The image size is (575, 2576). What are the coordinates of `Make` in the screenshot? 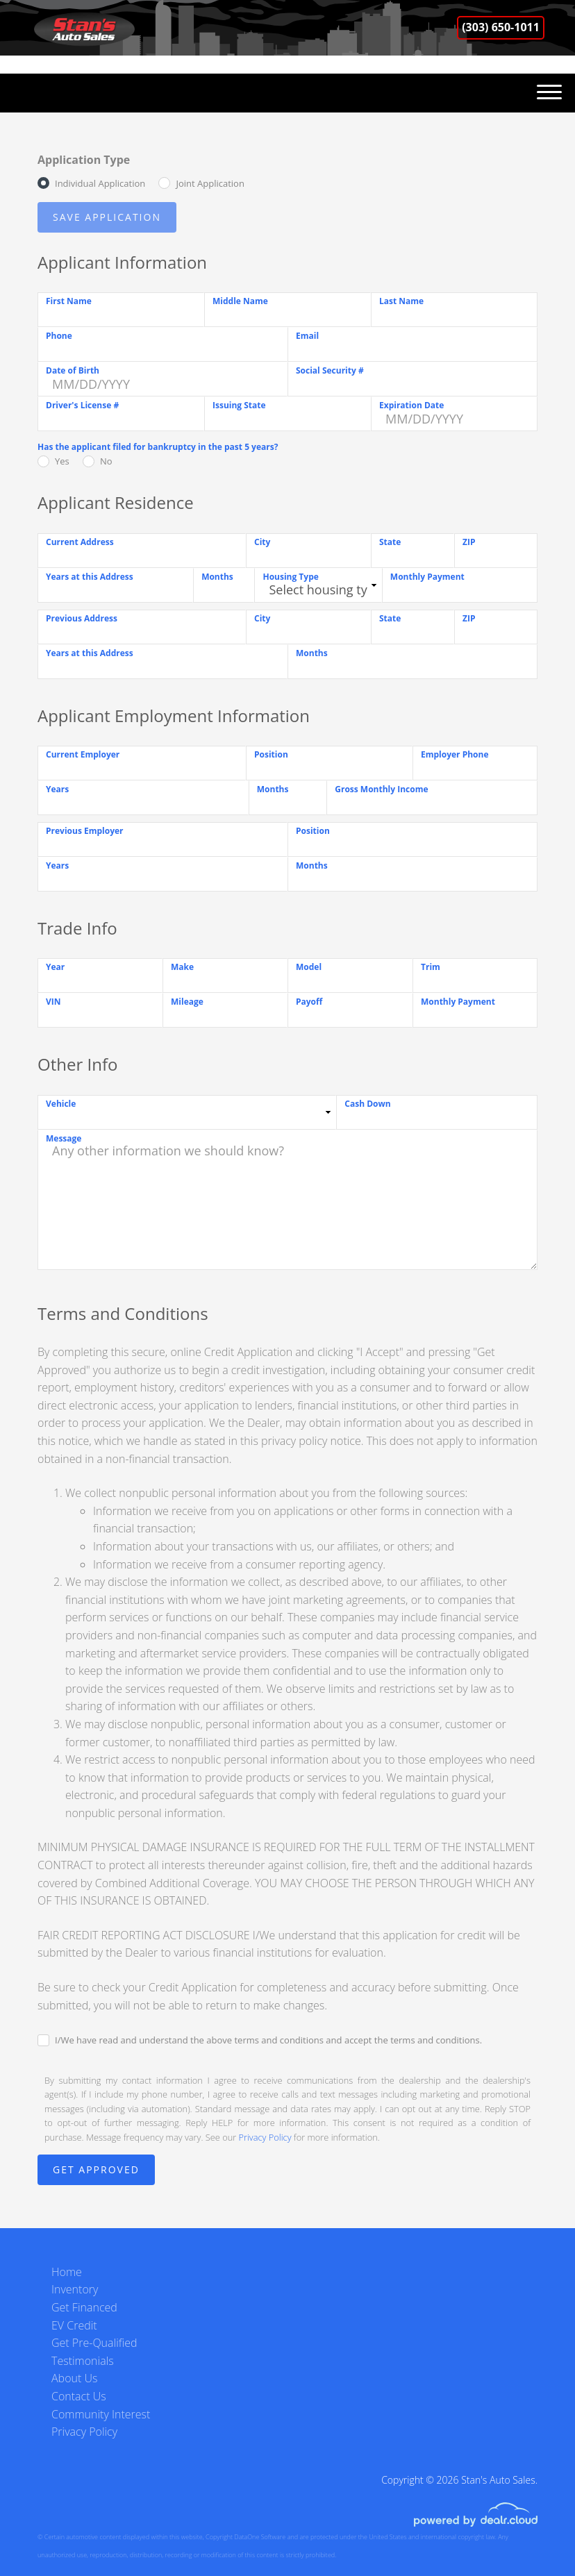 It's located at (182, 967).